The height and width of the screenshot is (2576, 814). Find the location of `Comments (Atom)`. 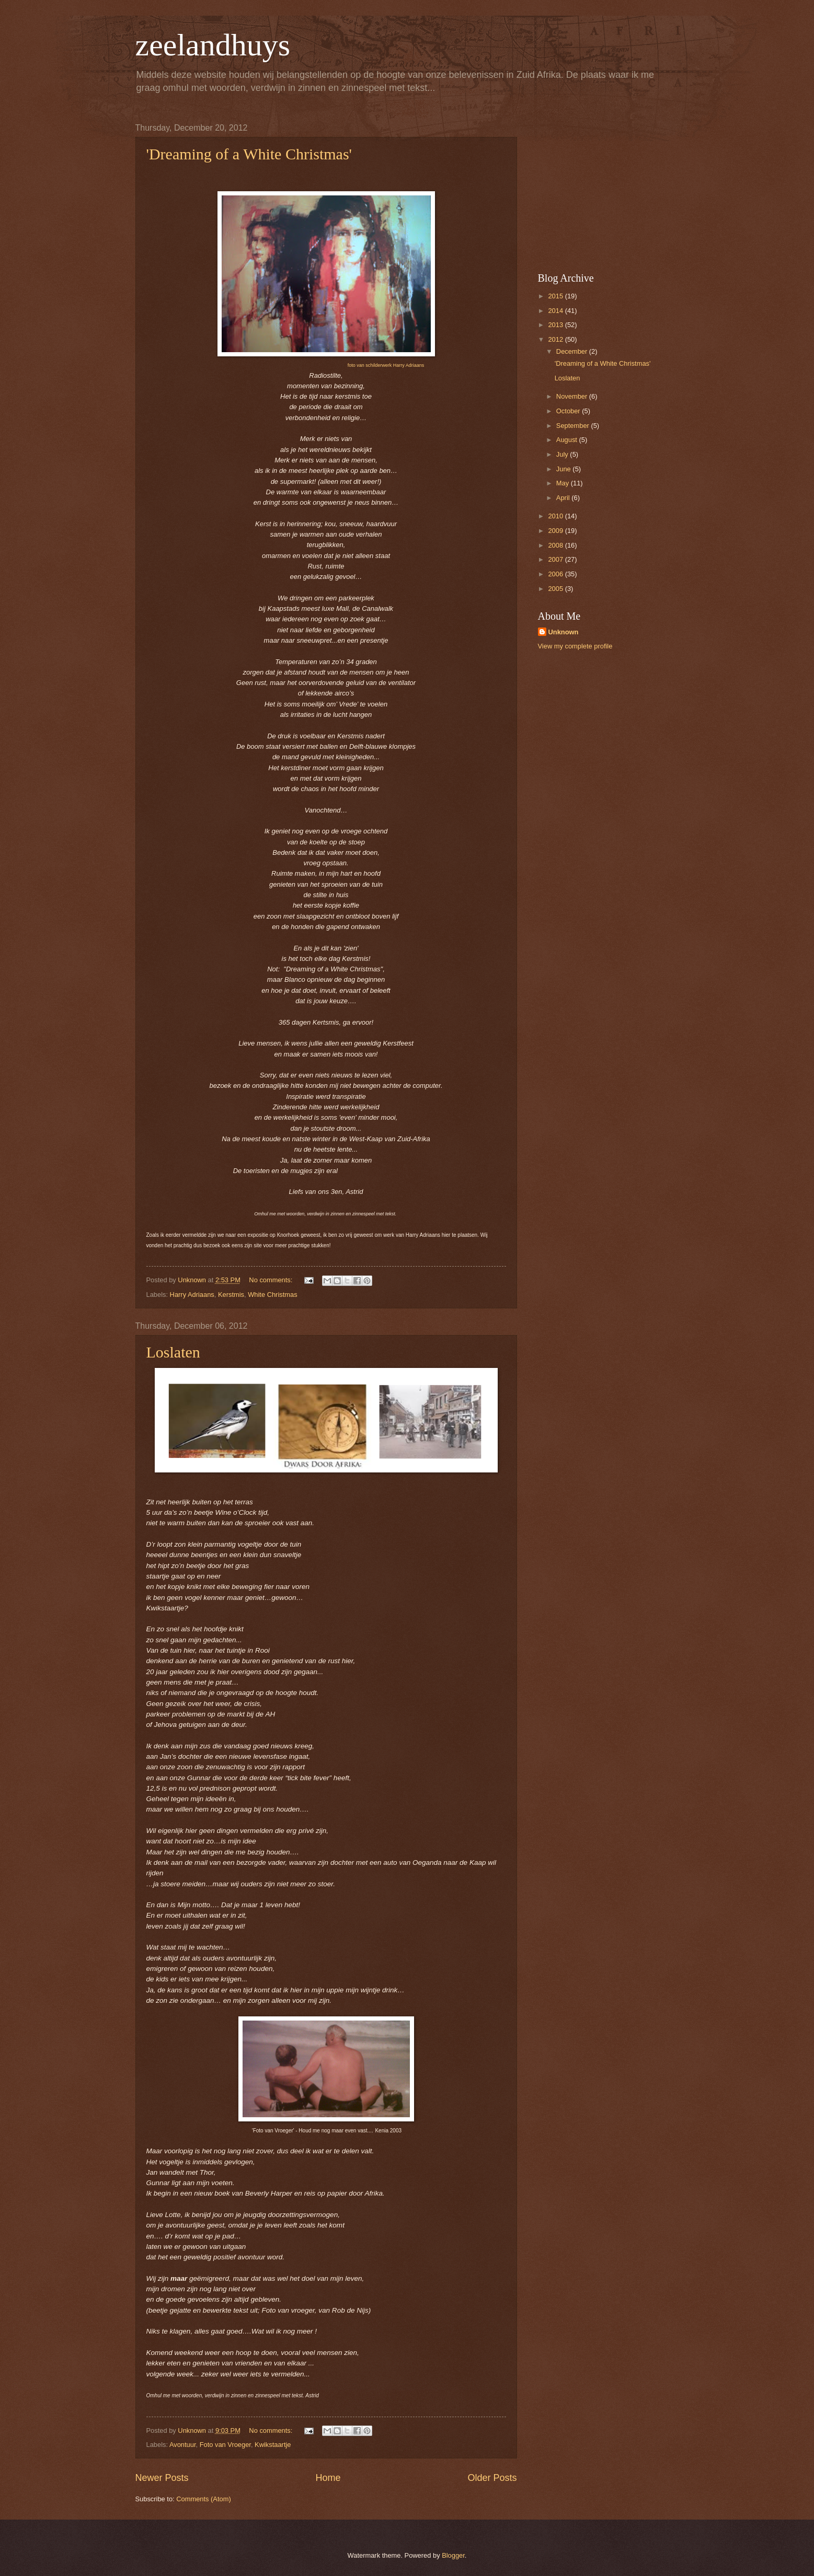

Comments (Atom) is located at coordinates (203, 2499).